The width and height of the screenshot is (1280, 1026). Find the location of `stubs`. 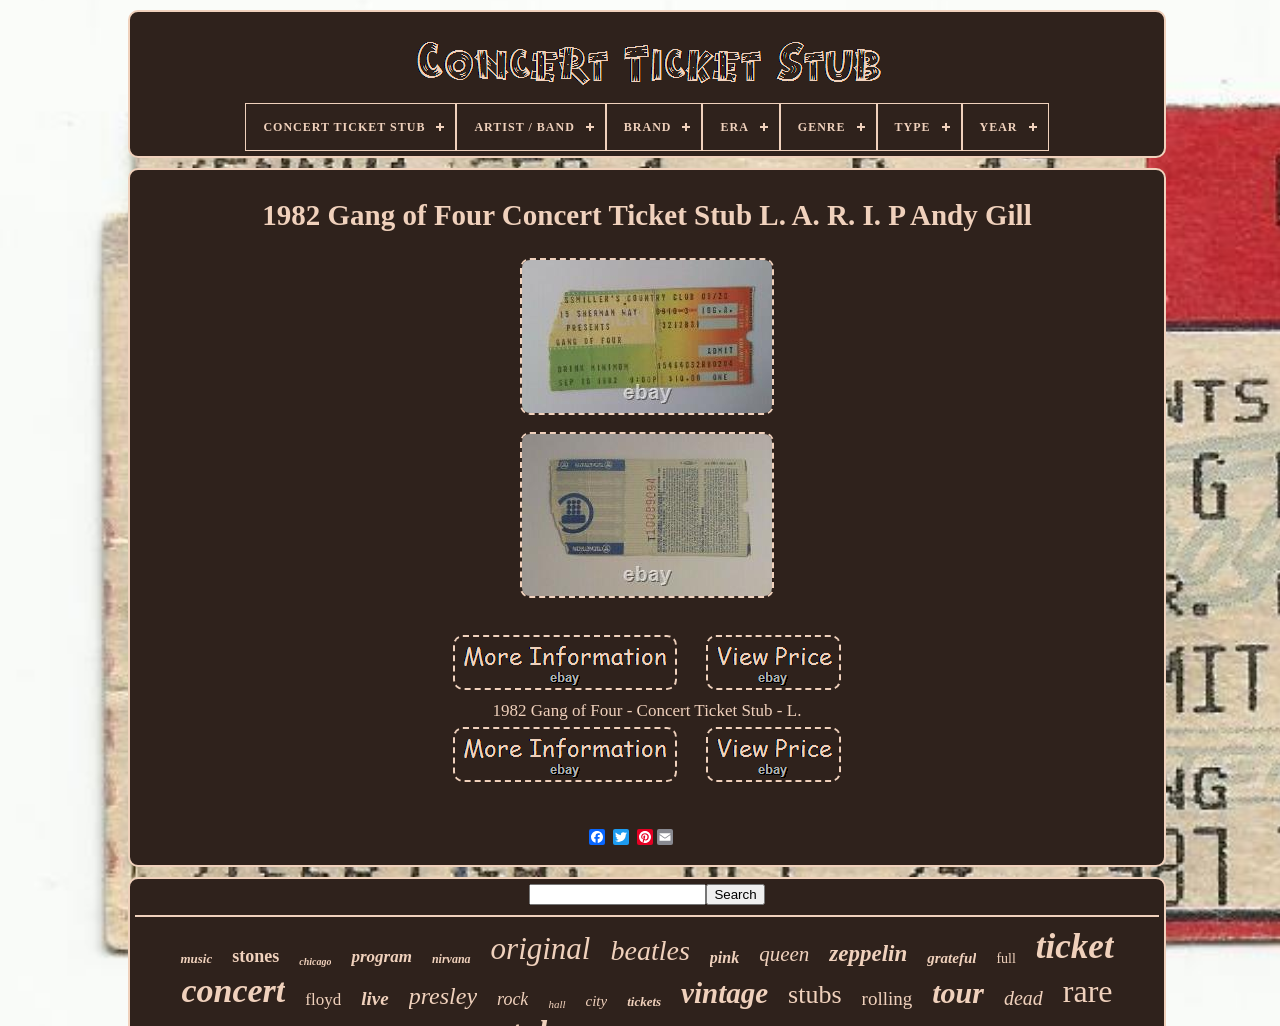

stubs is located at coordinates (814, 994).